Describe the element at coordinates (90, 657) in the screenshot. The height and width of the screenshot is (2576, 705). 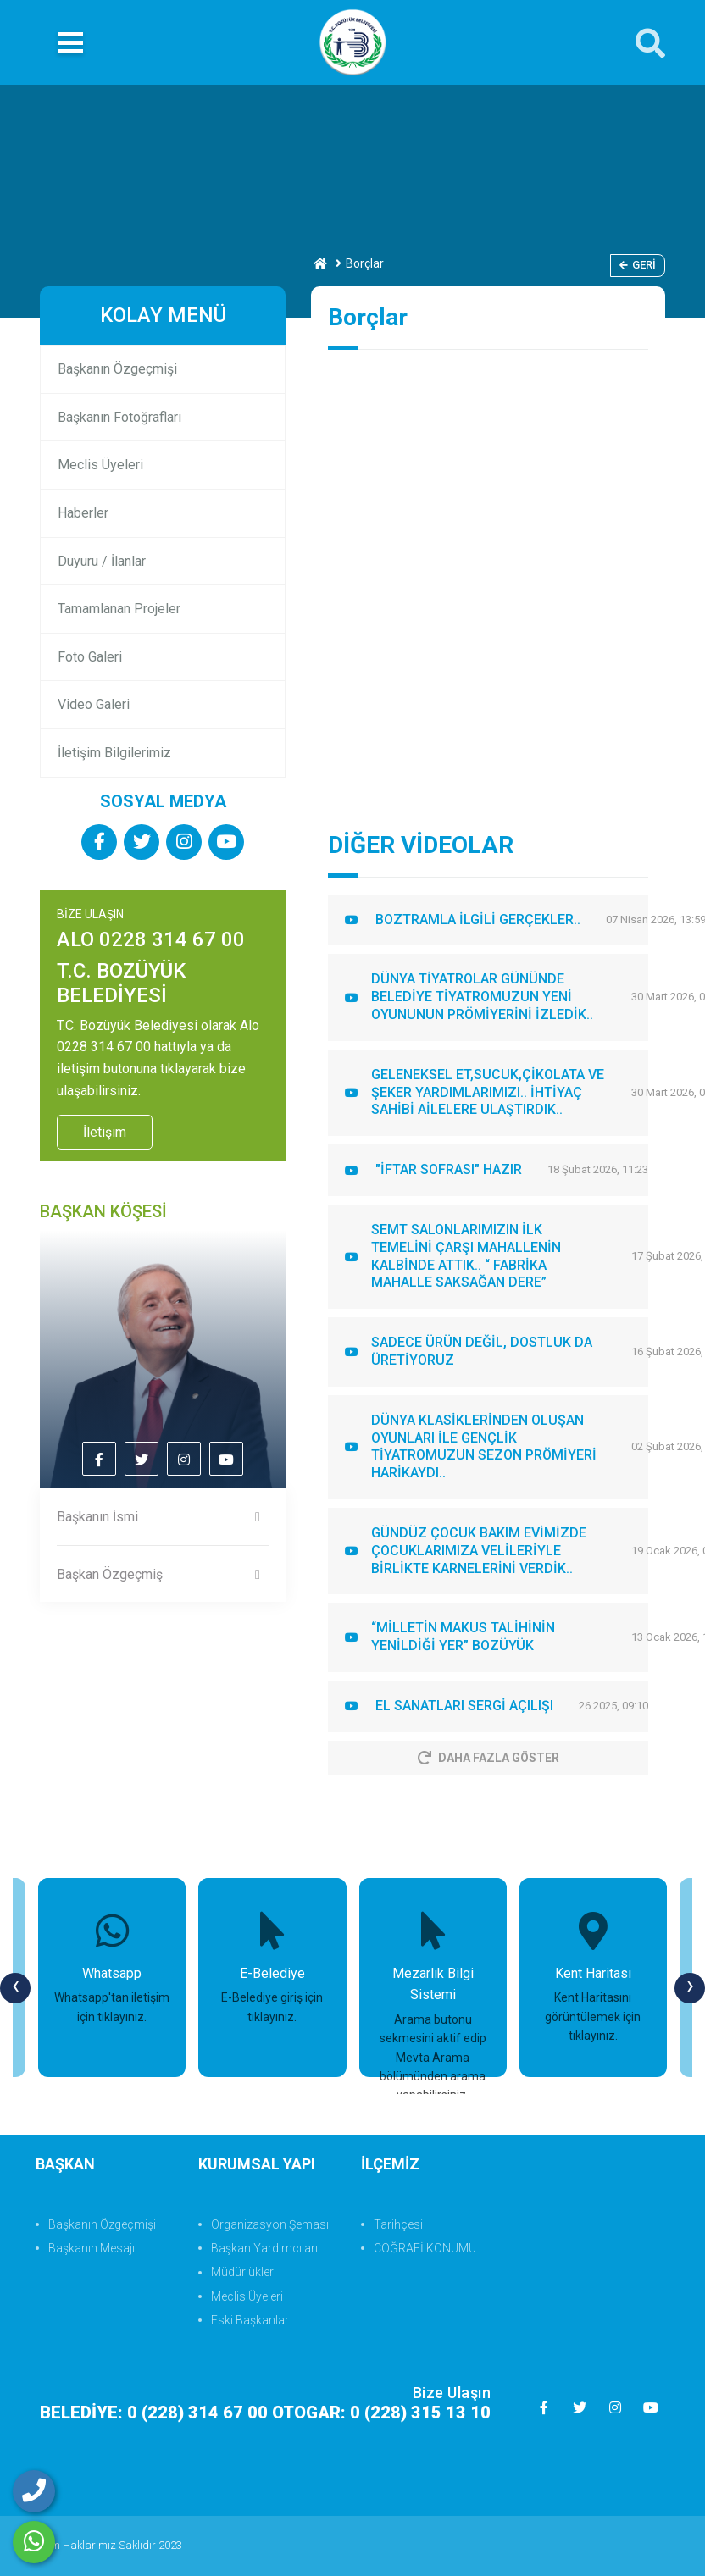
I see `Foto Galeri` at that location.